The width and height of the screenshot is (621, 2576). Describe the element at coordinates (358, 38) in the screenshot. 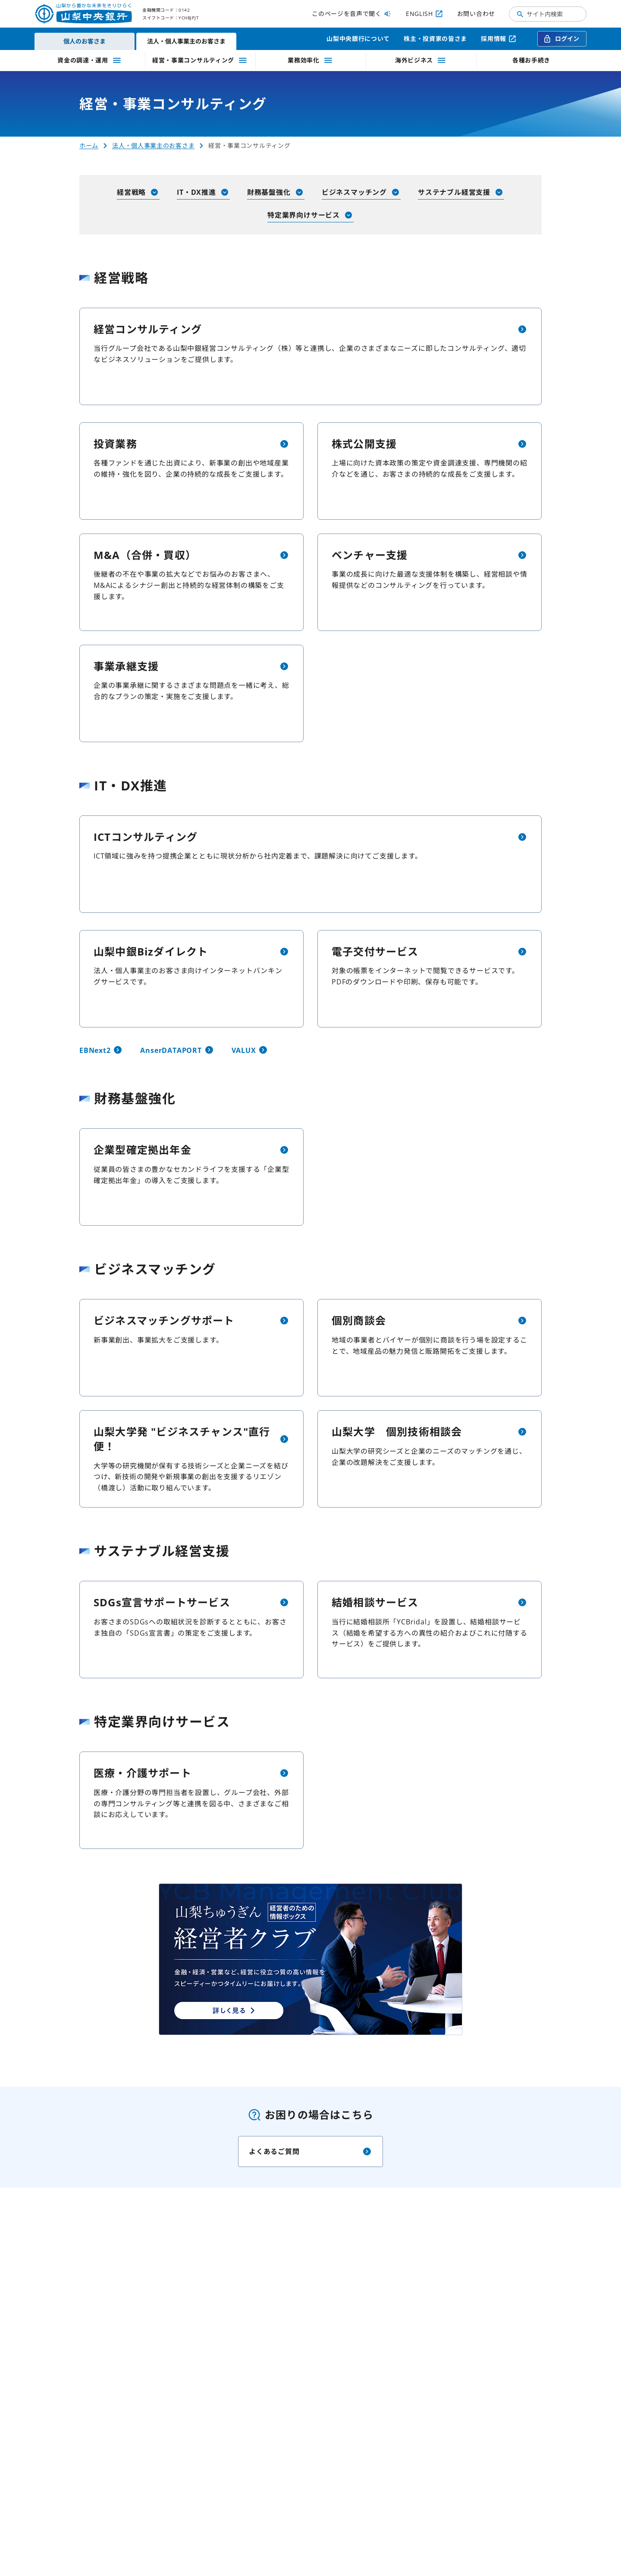

I see `山梨中央銀行について` at that location.